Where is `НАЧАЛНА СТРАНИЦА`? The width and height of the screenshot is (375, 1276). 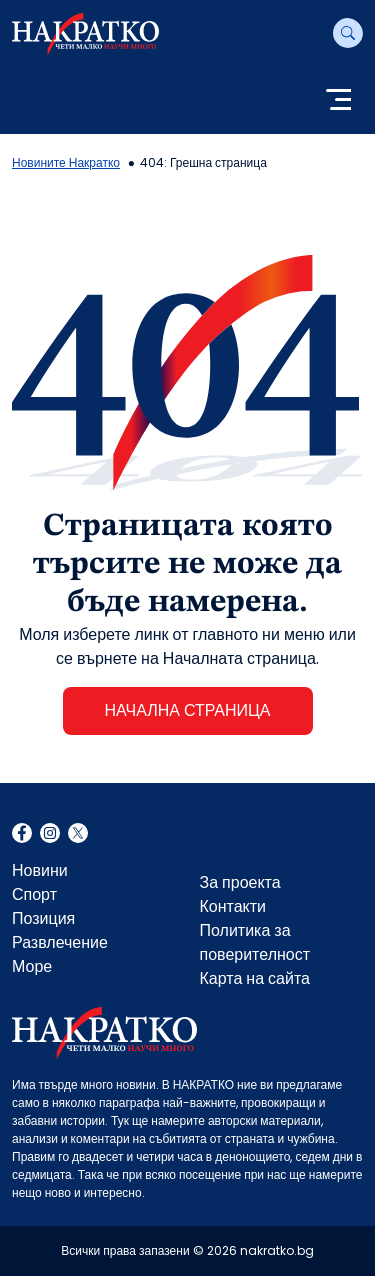 НАЧАЛНА СТРАНИЦА is located at coordinates (187, 710).